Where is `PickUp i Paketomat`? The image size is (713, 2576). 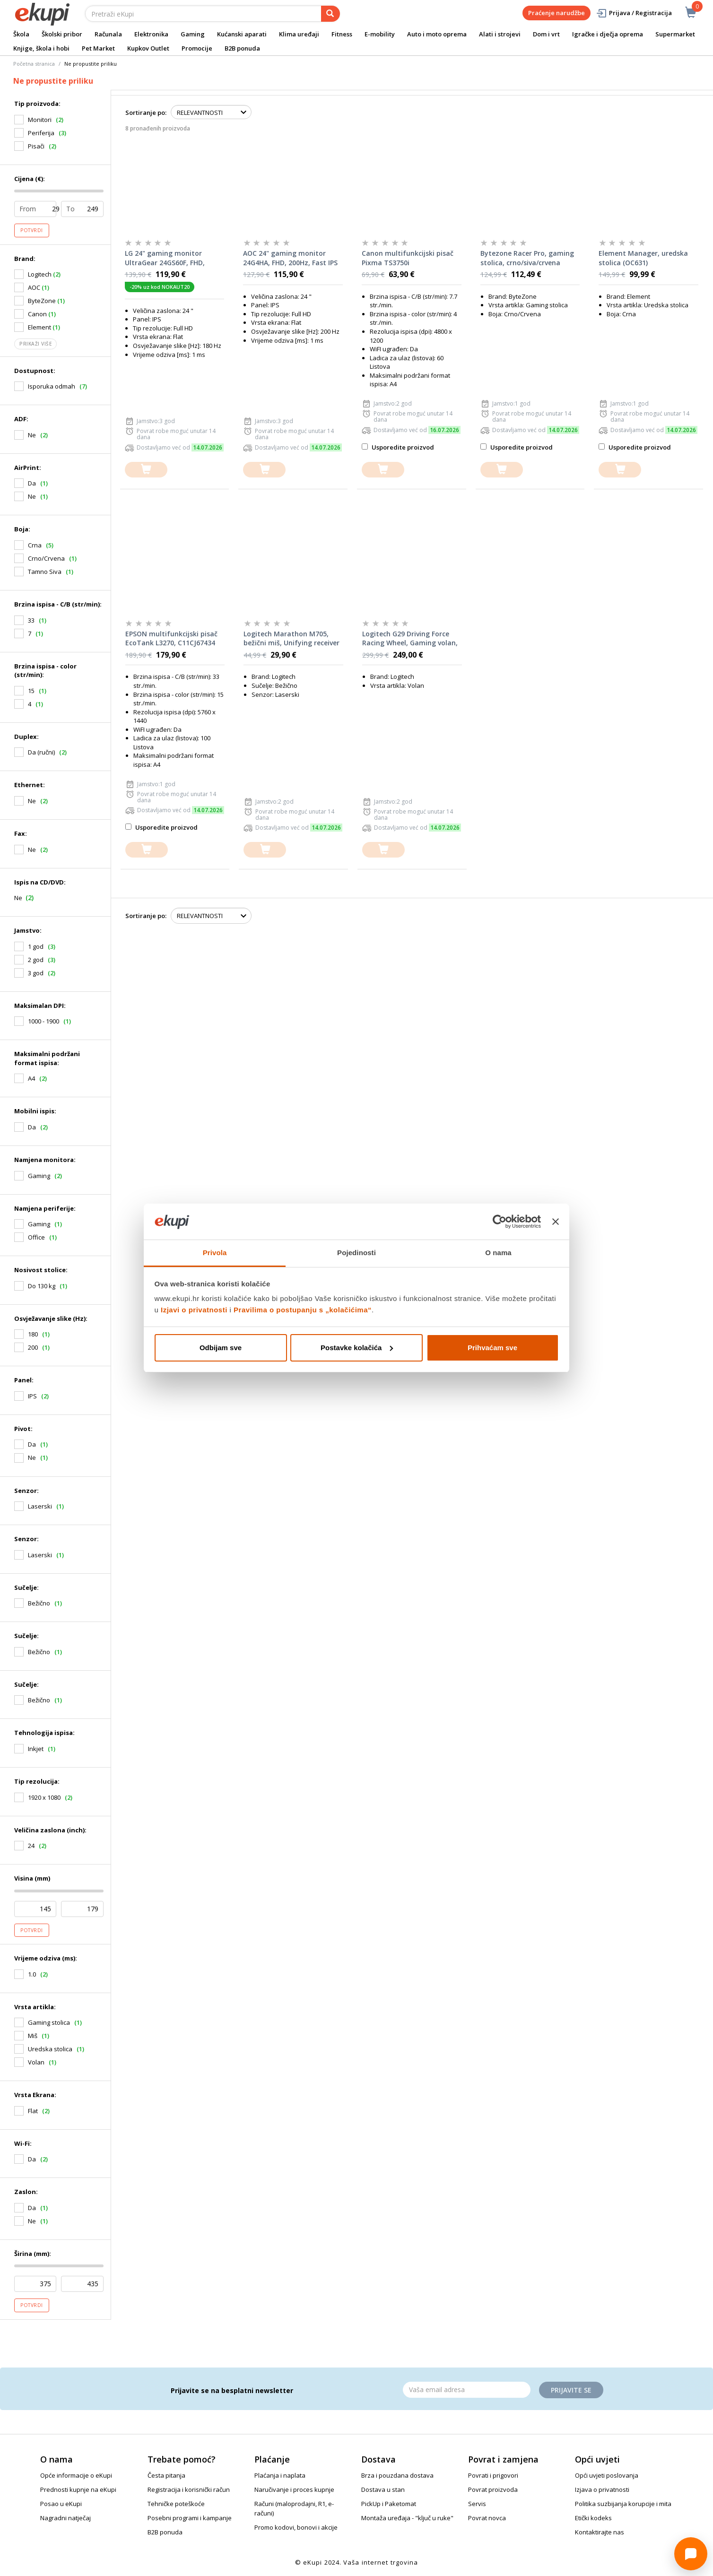 PickUp i Paketomat is located at coordinates (388, 2503).